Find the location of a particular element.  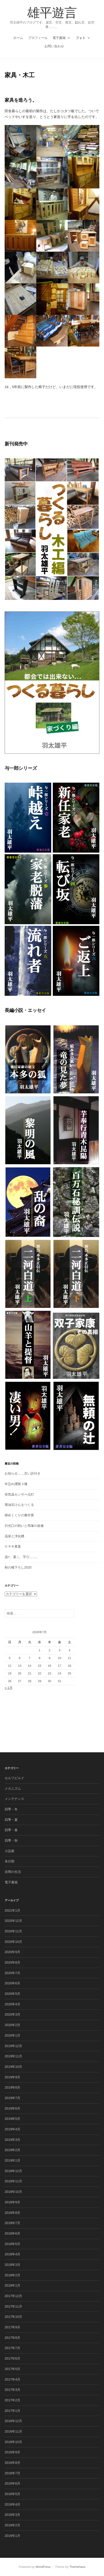

WordPress is located at coordinates (43, 2567).